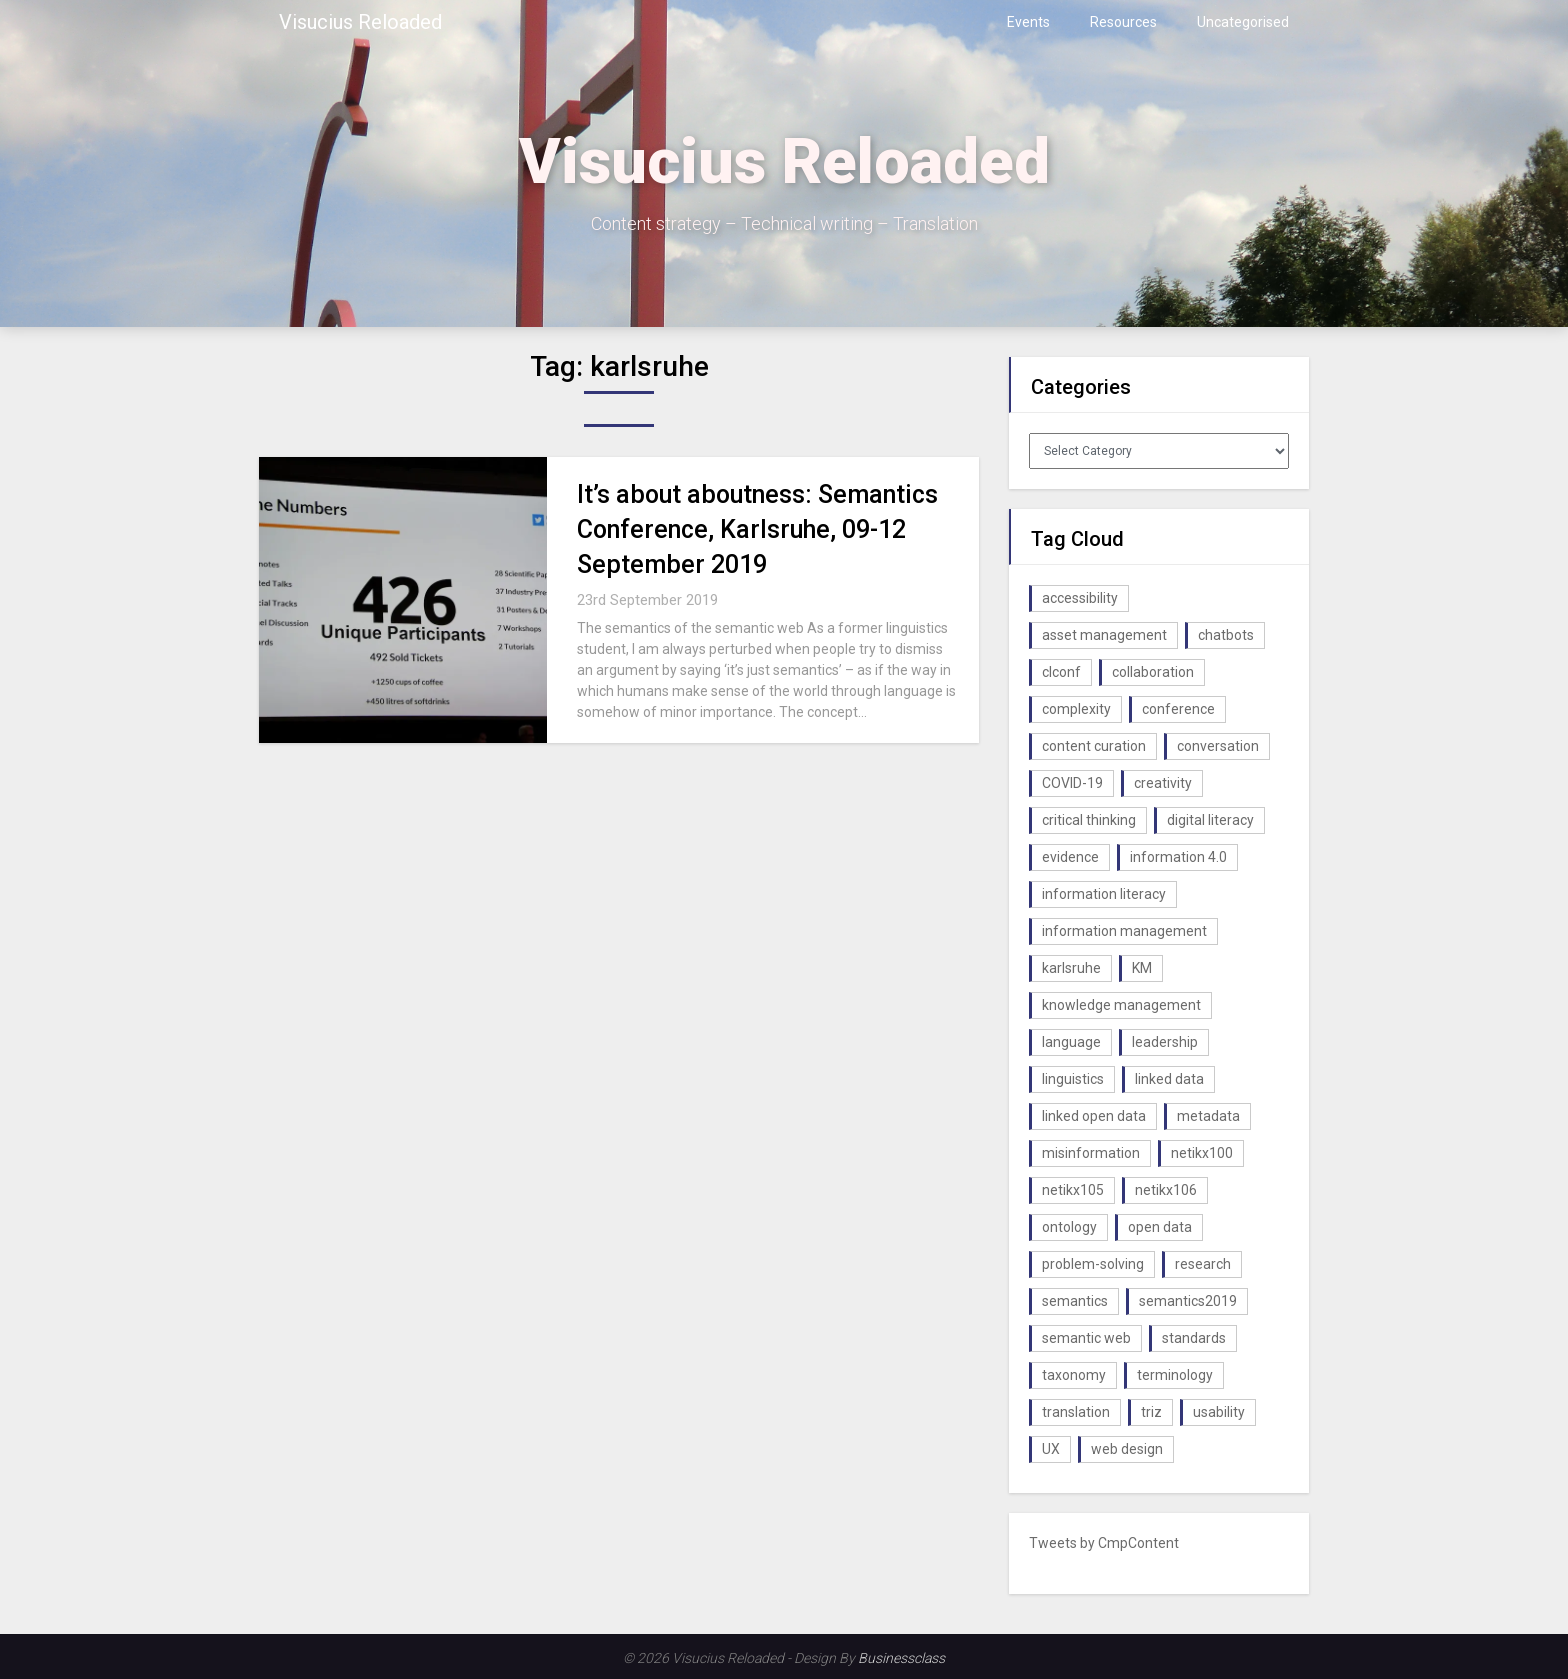 This screenshot has width=1568, height=1679. Describe the element at coordinates (360, 22) in the screenshot. I see `Visucius Reloaded` at that location.